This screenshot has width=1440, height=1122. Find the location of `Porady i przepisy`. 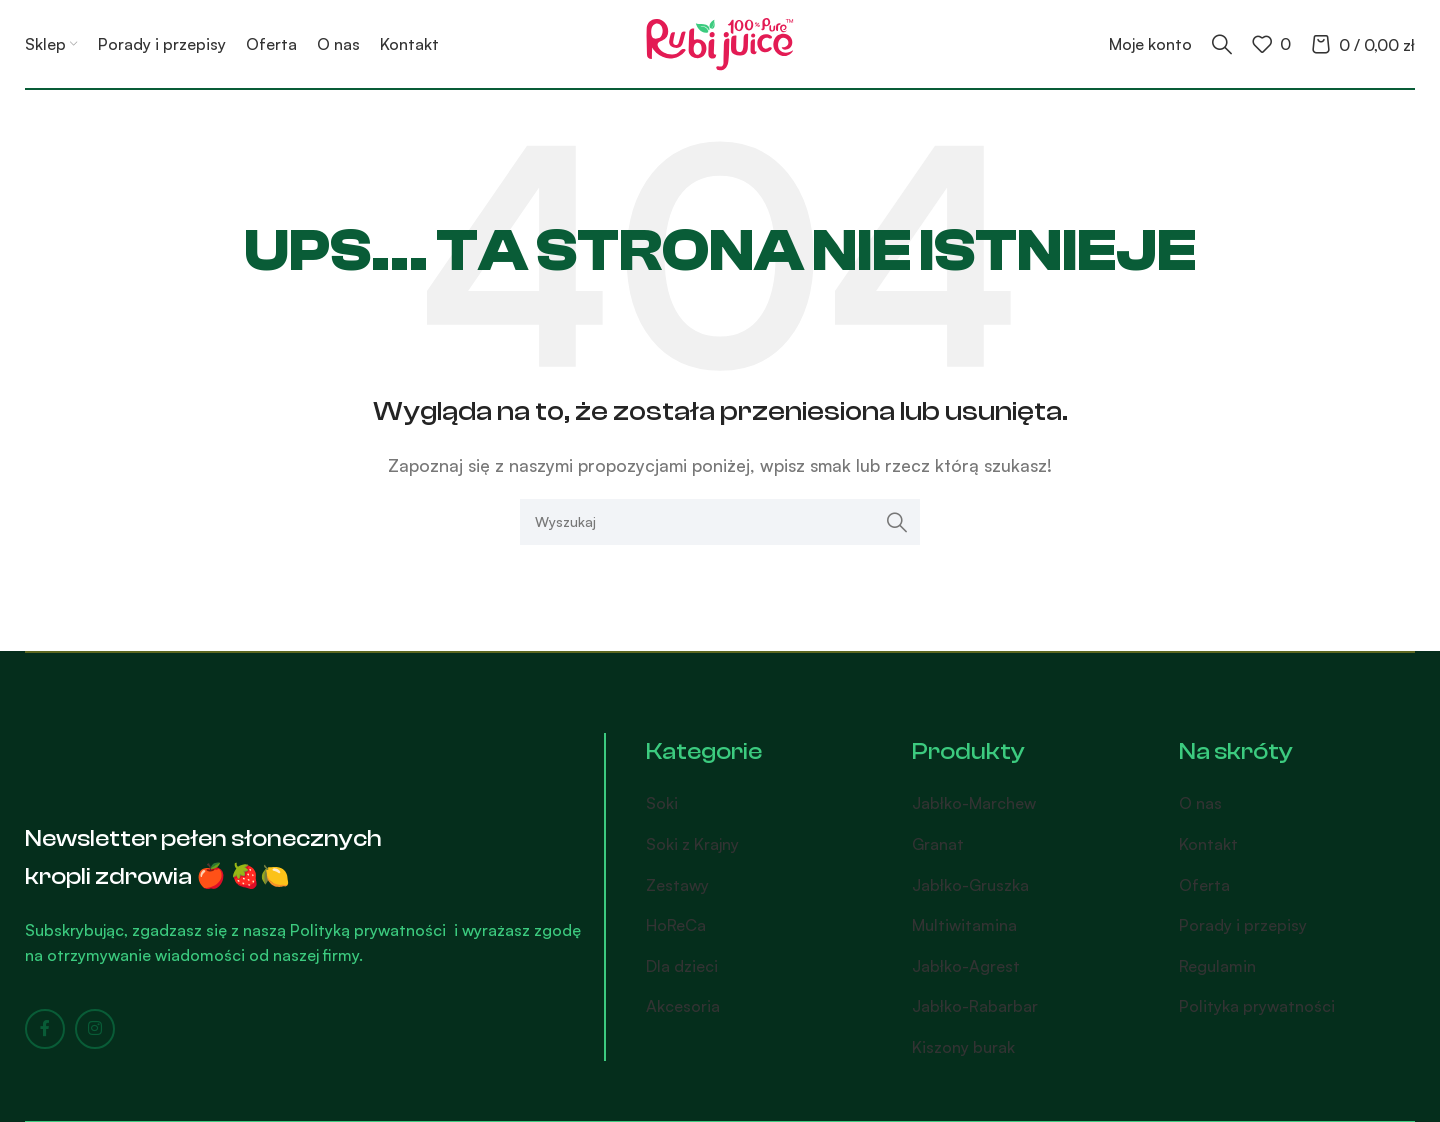

Porady i przepisy is located at coordinates (1243, 925).